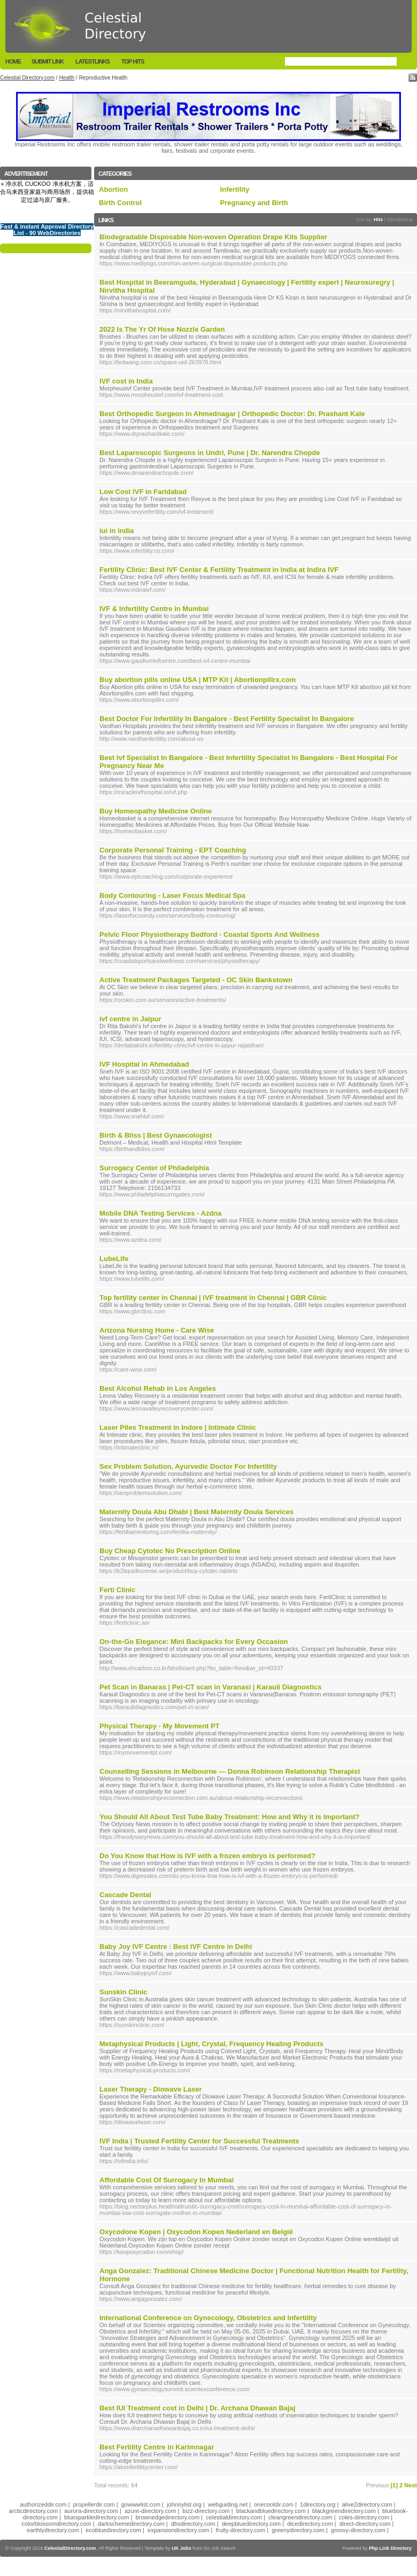  Describe the element at coordinates (271, 2511) in the screenshot. I see `blackandbluedirectory.com` at that location.